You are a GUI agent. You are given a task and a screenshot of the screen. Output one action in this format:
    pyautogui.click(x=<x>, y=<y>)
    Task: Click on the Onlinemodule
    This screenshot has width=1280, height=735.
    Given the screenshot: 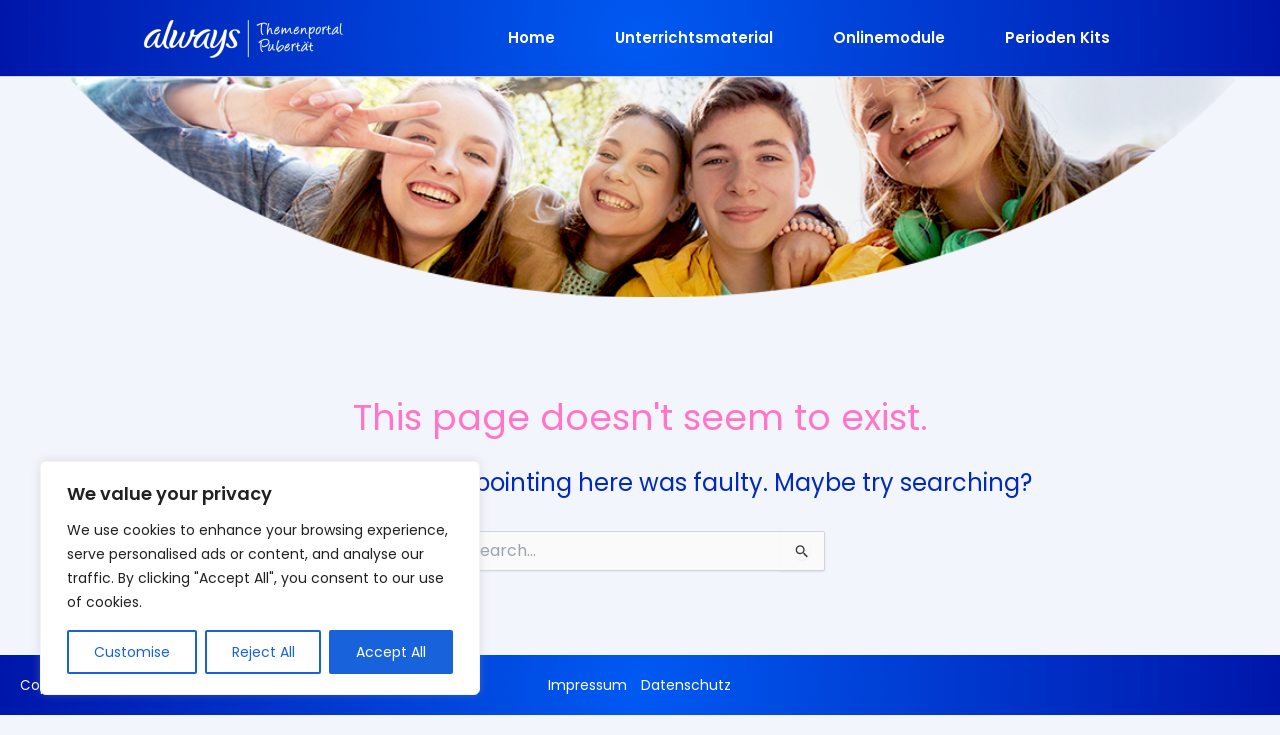 What is the action you would take?
    pyautogui.click(x=889, y=37)
    